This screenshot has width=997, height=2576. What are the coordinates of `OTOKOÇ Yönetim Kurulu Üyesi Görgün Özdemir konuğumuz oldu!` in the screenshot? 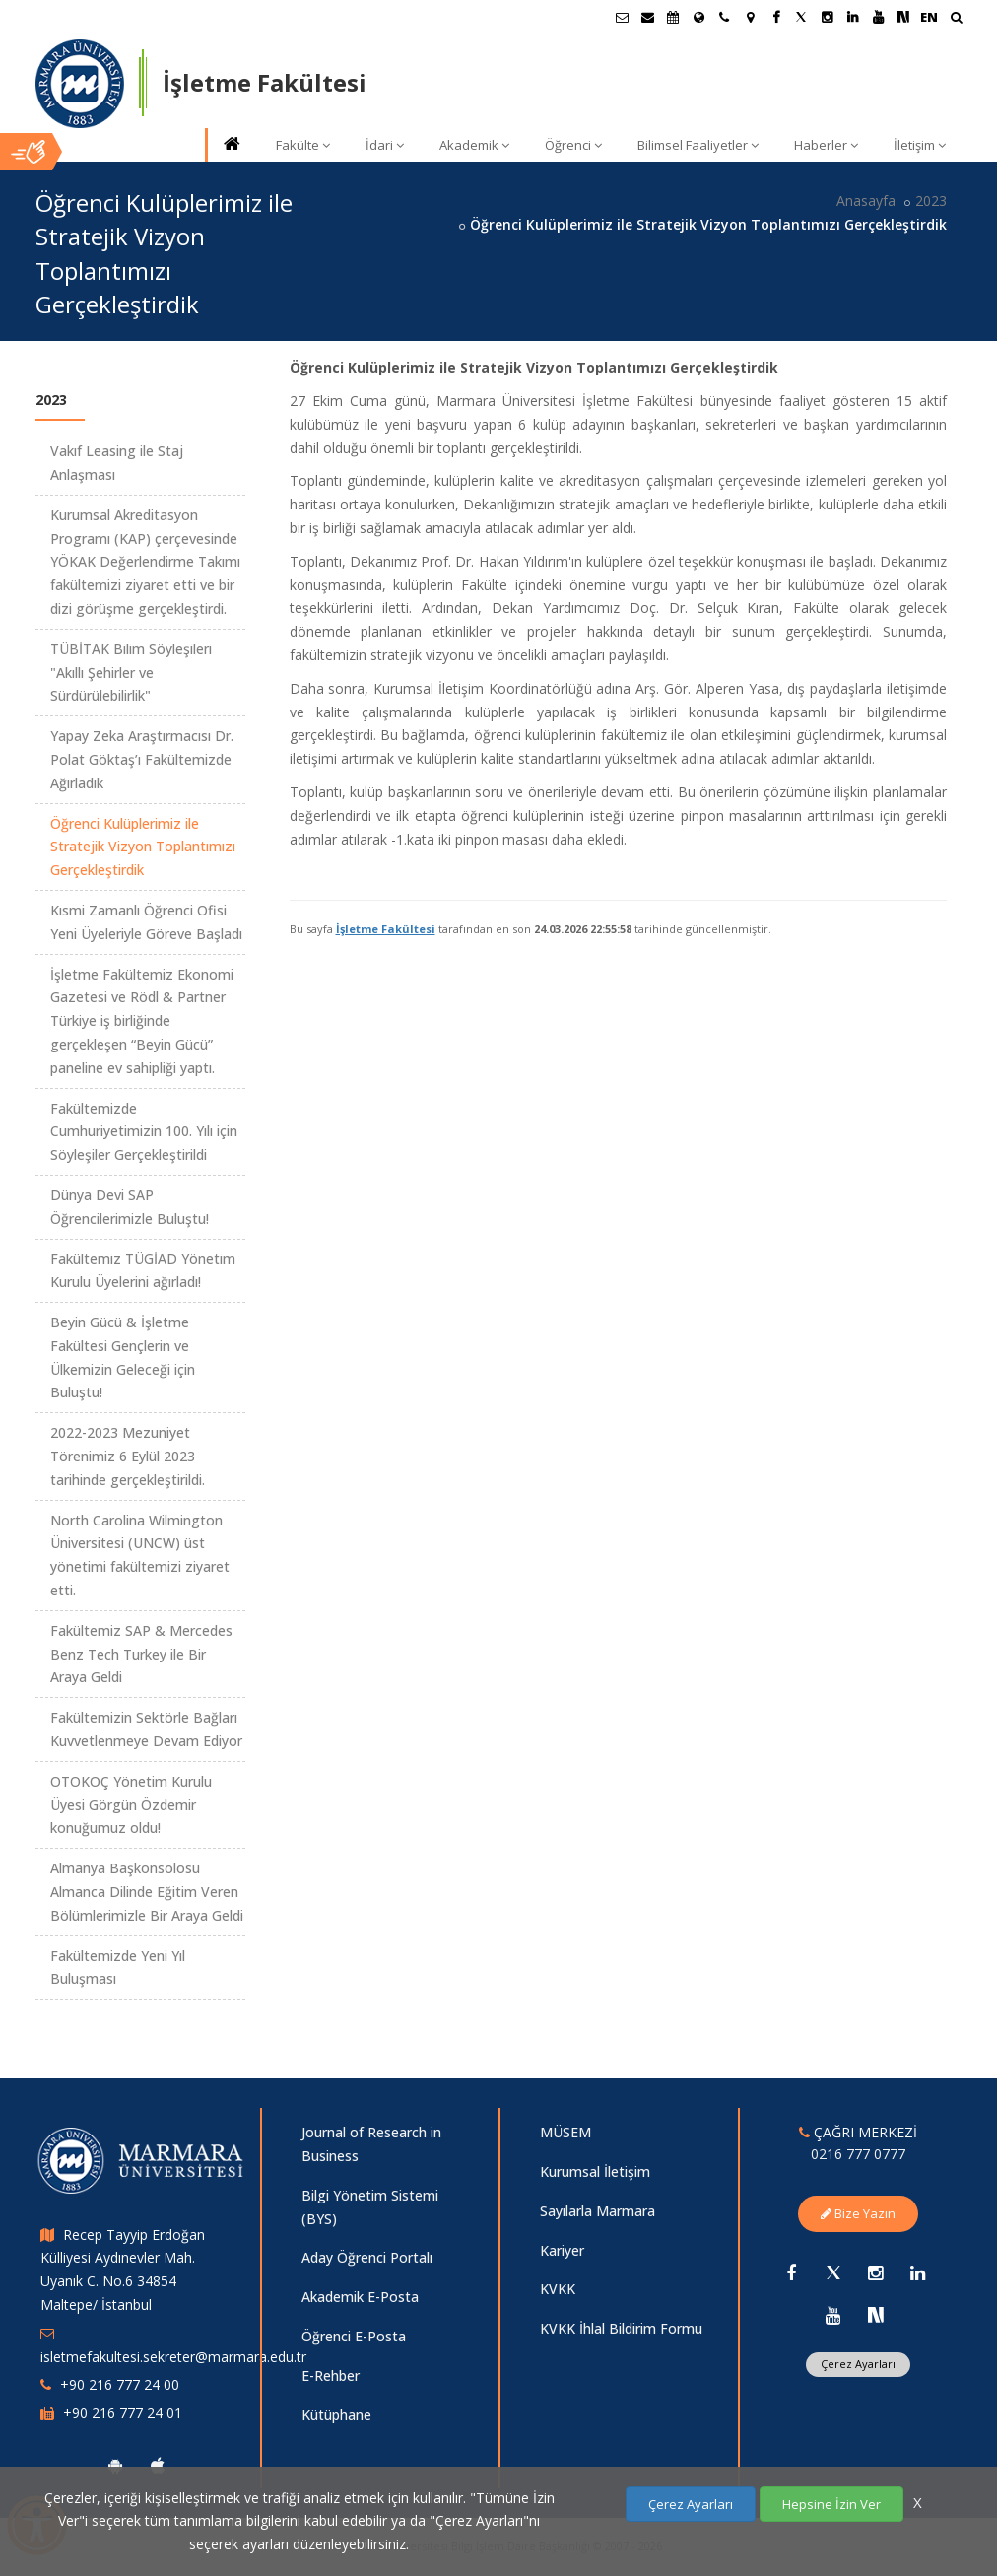 It's located at (131, 1805).